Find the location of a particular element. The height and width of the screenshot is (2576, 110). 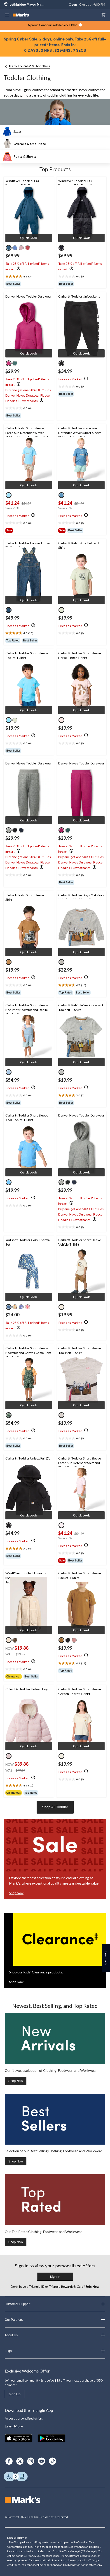

[Cart] is located at coordinates (103, 15).